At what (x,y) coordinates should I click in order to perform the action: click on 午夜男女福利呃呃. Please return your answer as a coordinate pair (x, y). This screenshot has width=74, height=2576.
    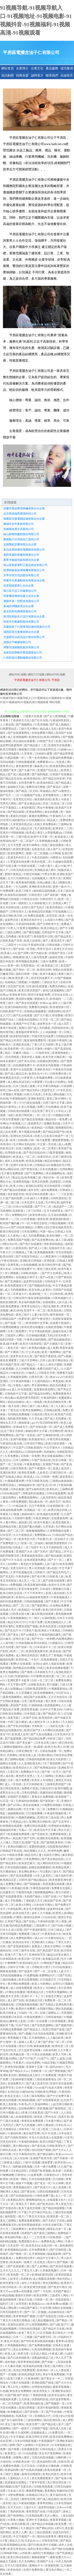
    Looking at the image, I should click on (35, 1339).